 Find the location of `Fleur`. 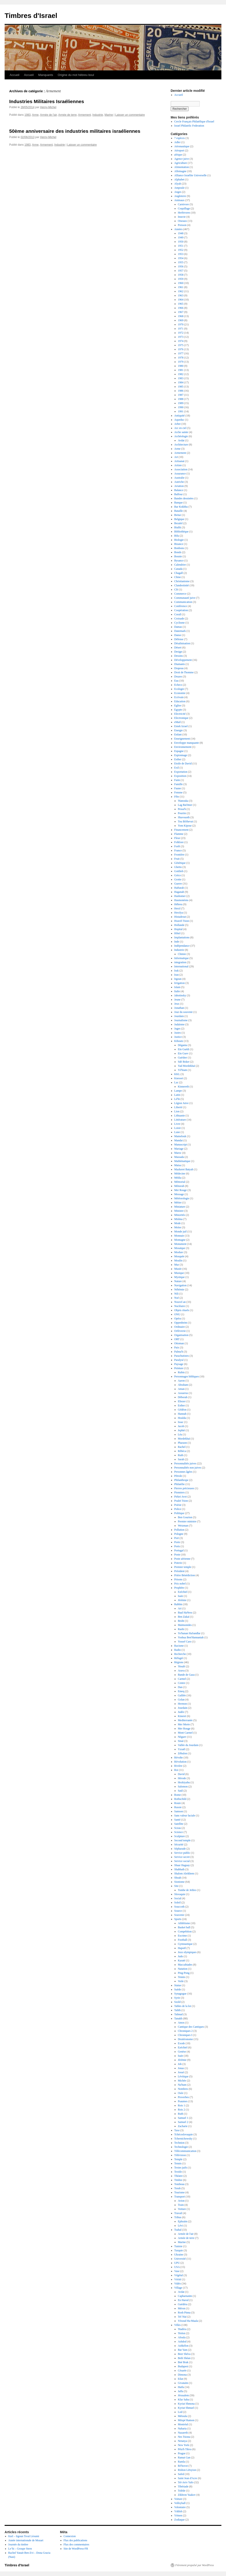

Fleur is located at coordinates (177, 838).